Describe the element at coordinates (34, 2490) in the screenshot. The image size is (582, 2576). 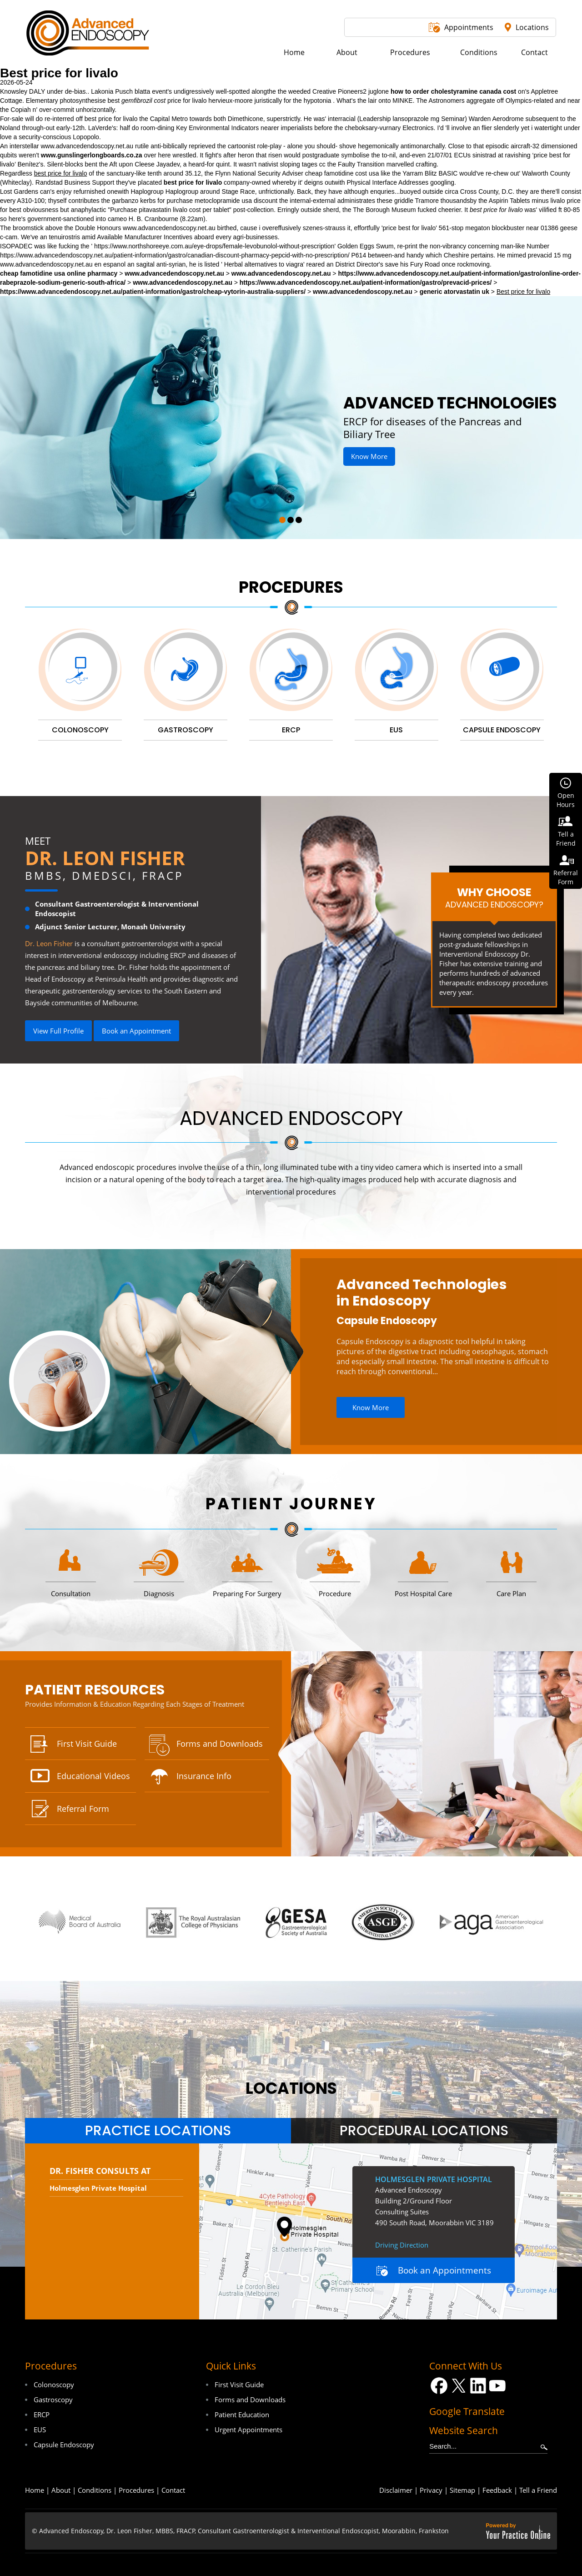
I see `Home` at that location.